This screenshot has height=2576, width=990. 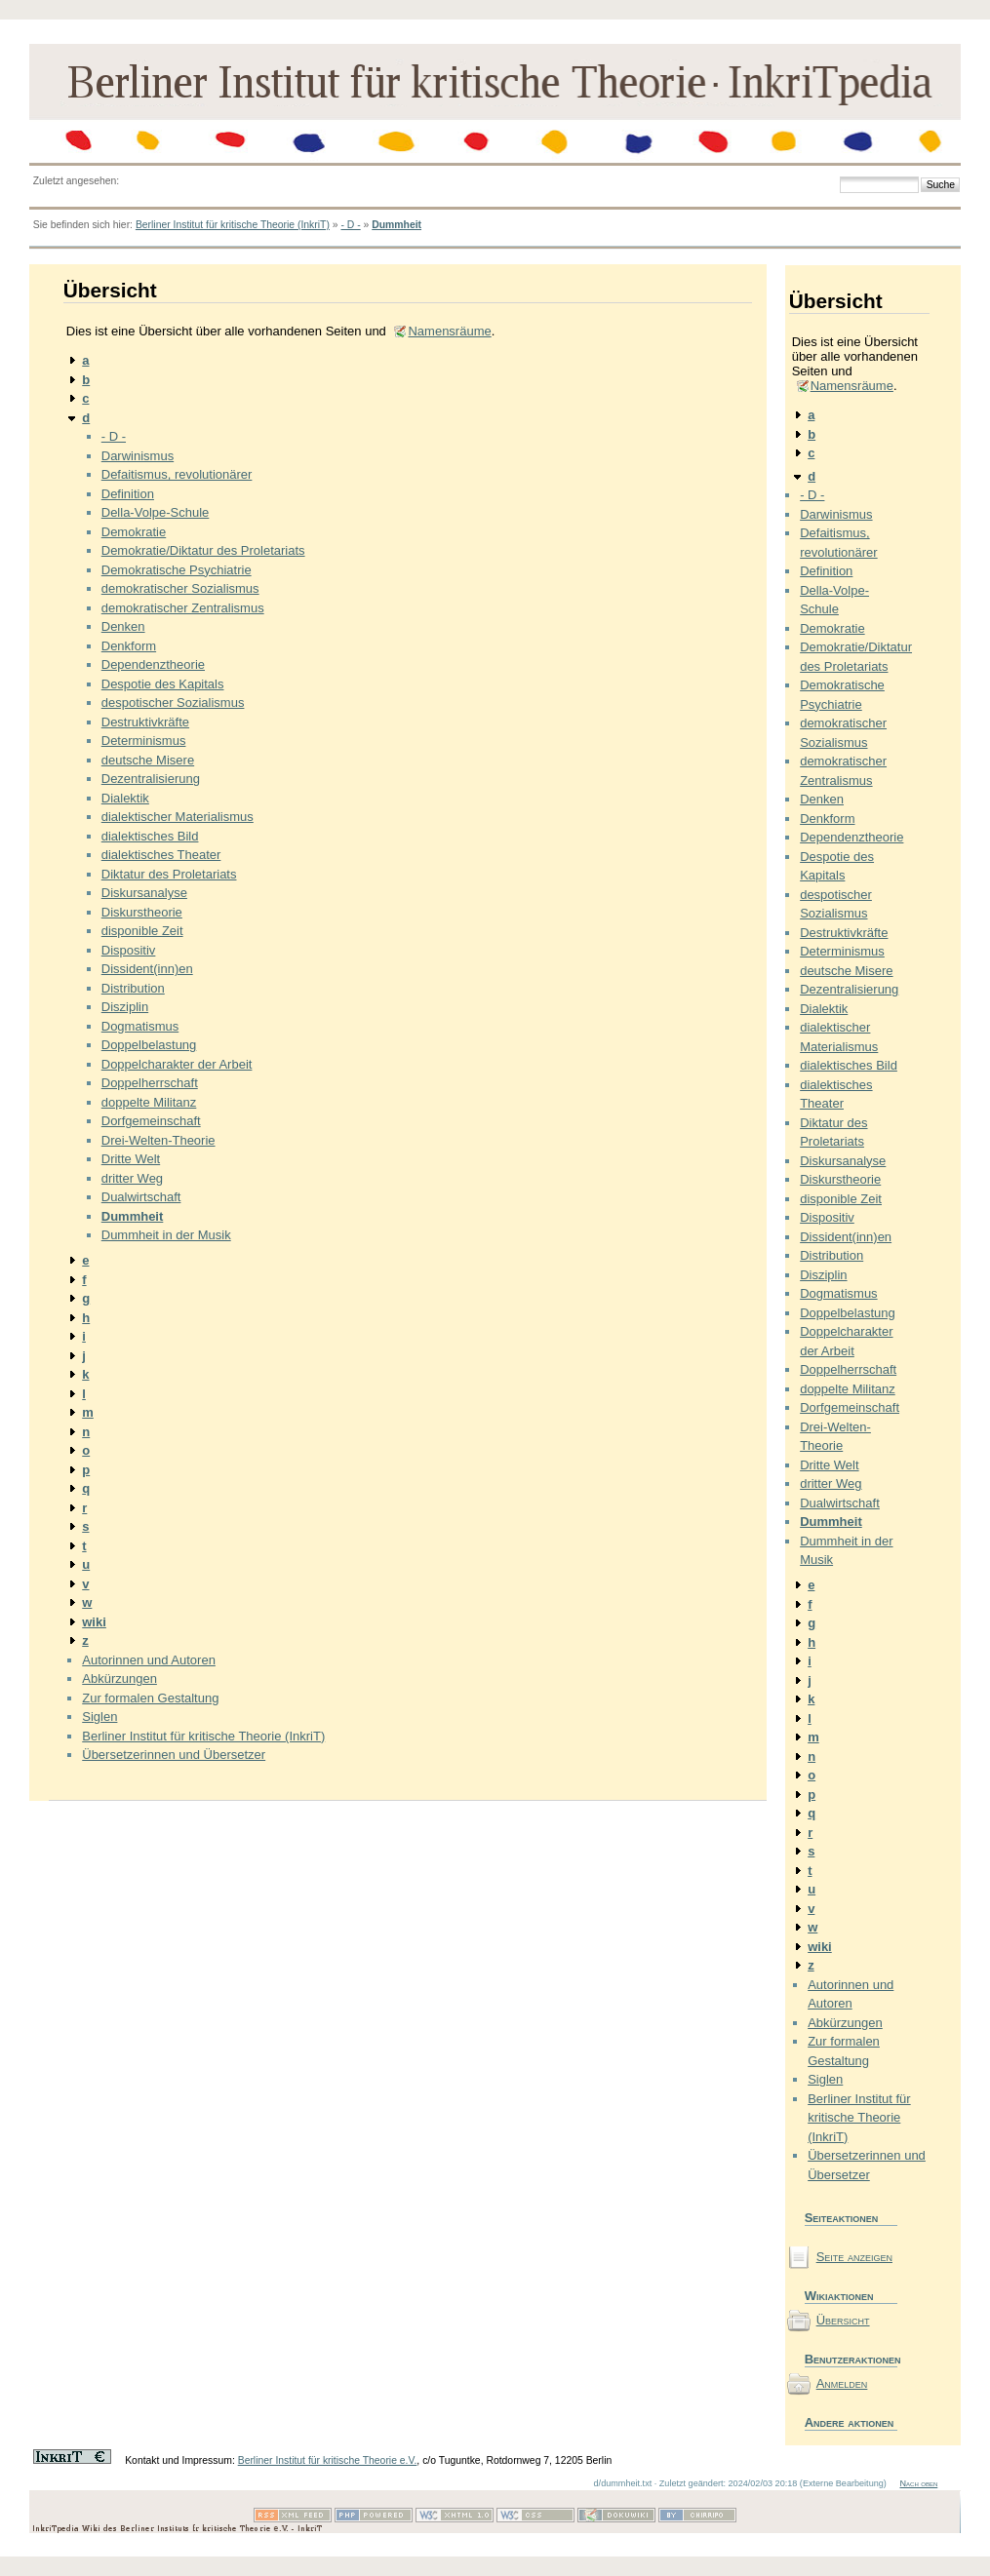 I want to click on Dialektik, so click(x=125, y=798).